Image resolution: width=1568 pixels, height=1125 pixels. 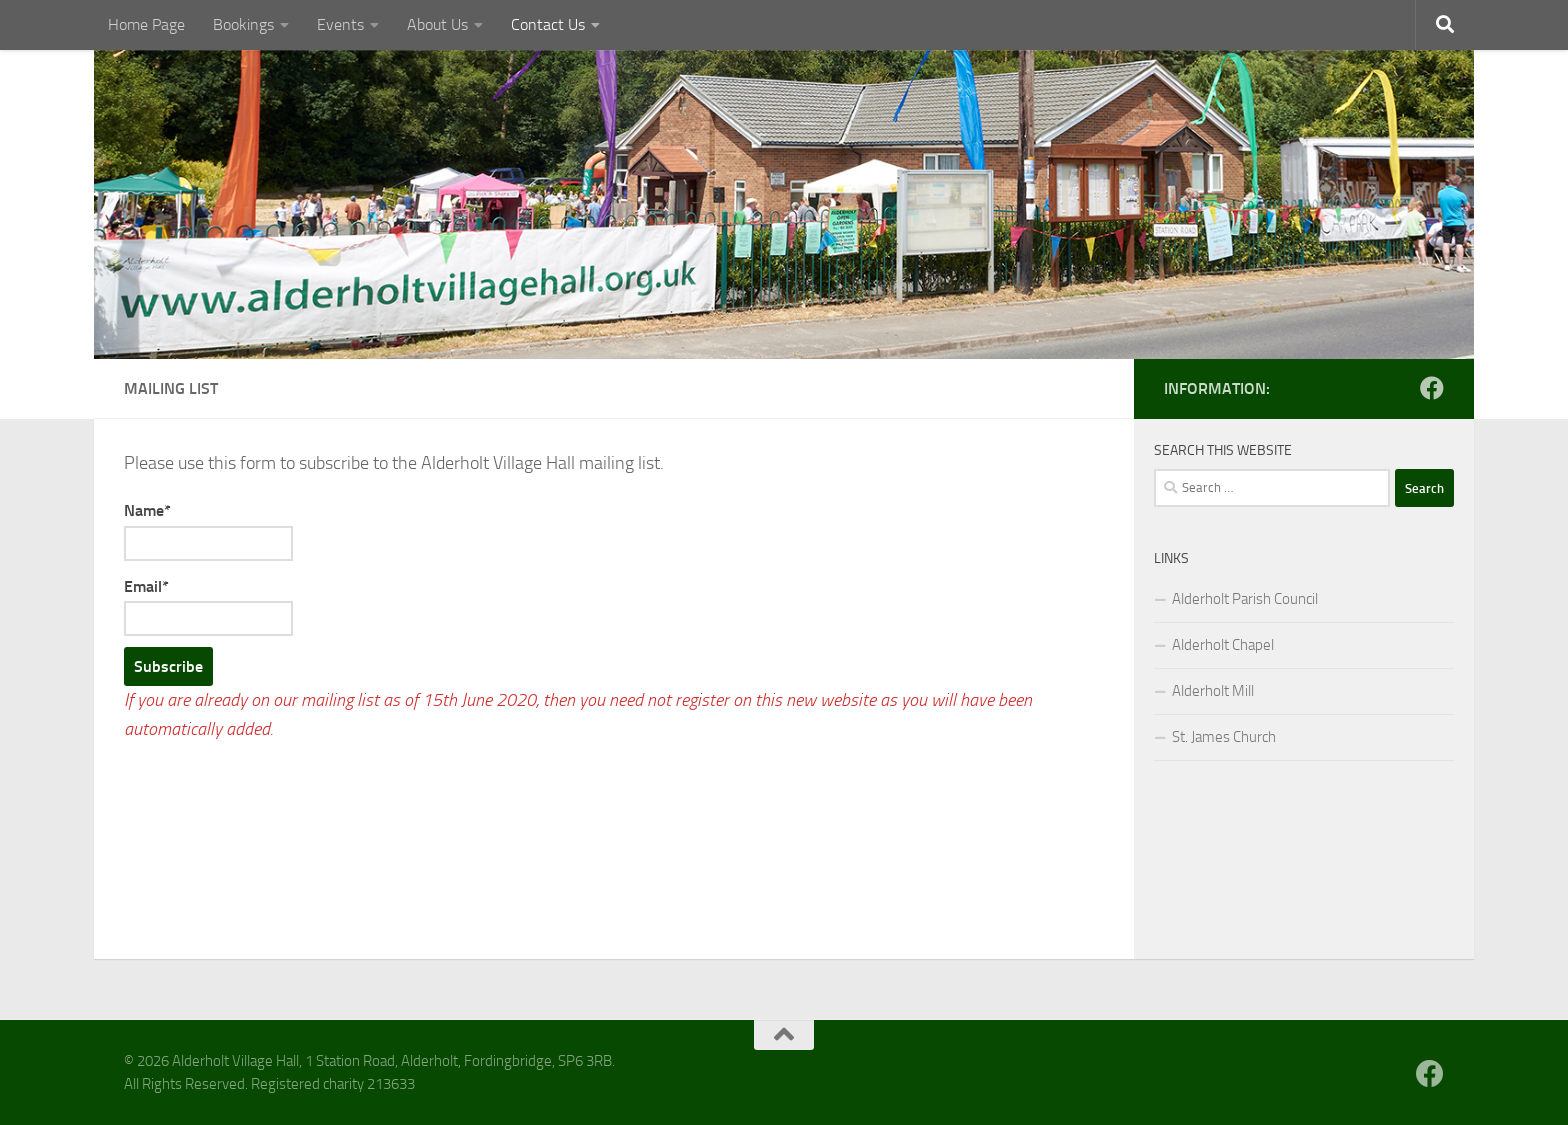 What do you see at coordinates (208, 531) in the screenshot?
I see `Name*` at bounding box center [208, 531].